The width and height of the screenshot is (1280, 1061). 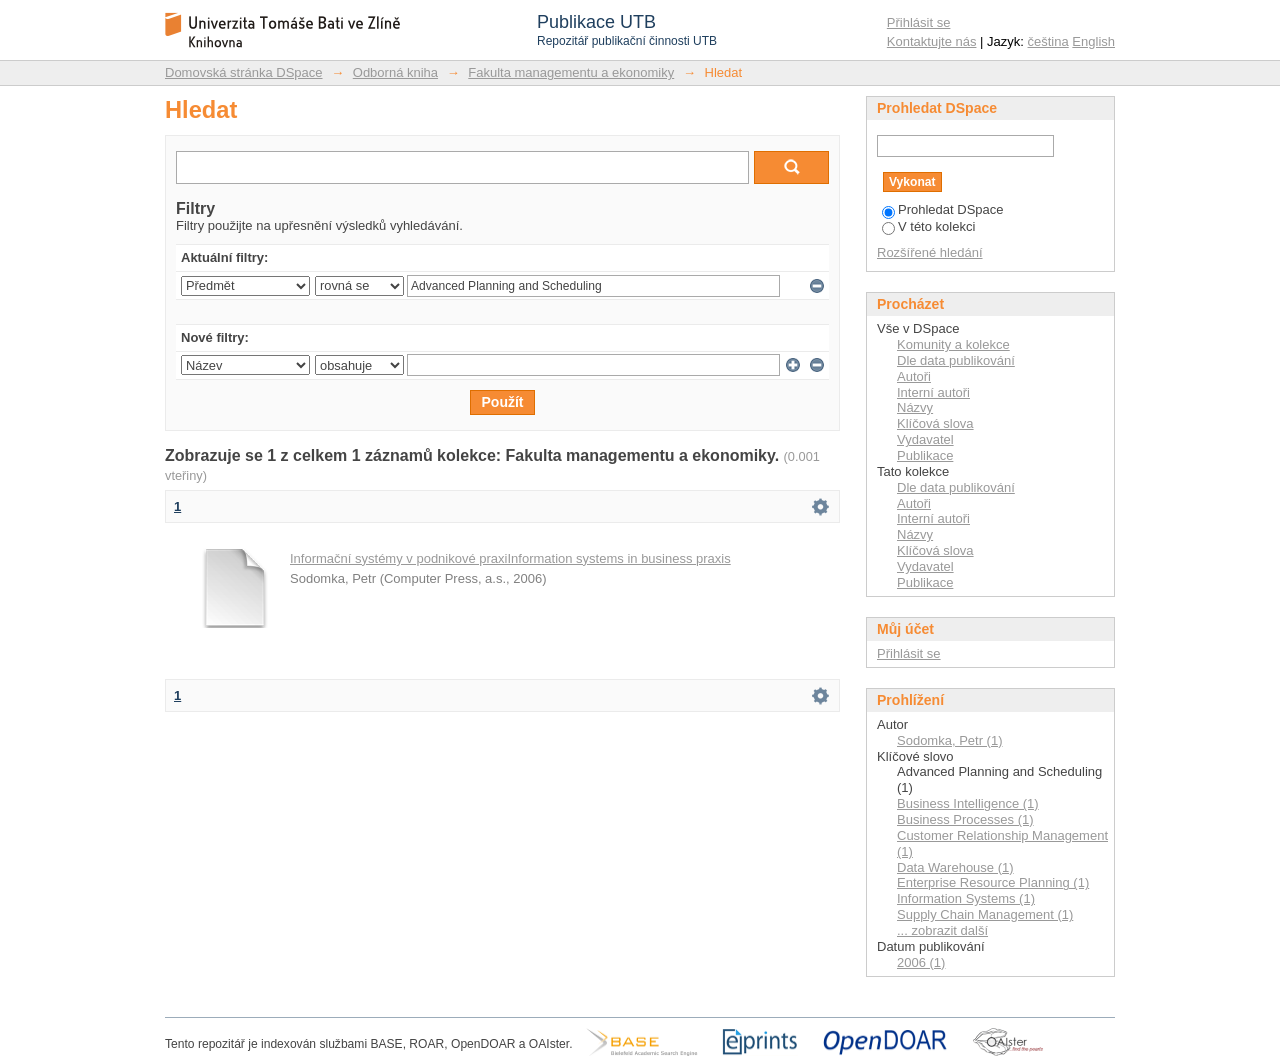 I want to click on 2006 (1), so click(x=921, y=962).